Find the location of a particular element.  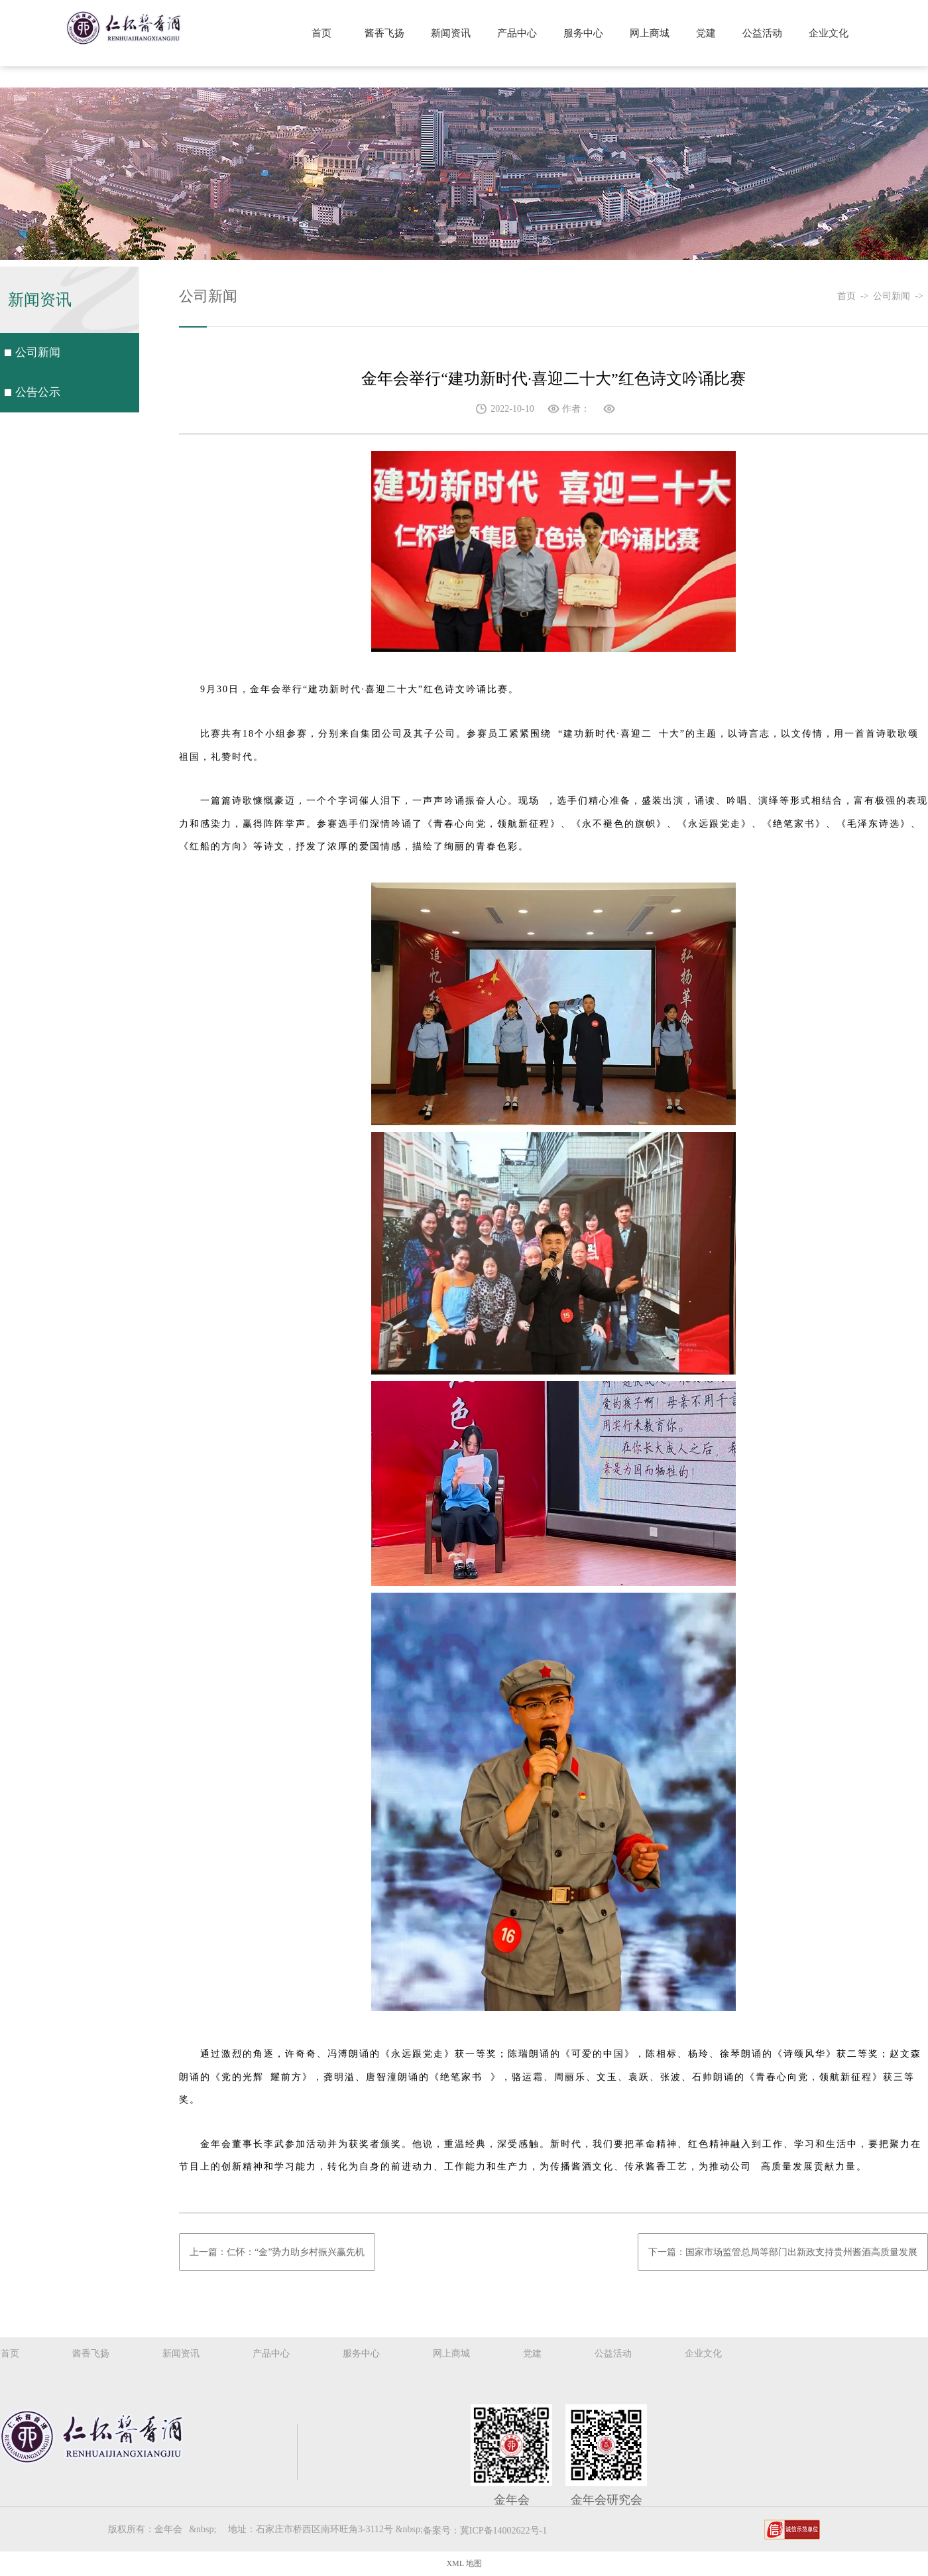

公告公示 is located at coordinates (39, 398).